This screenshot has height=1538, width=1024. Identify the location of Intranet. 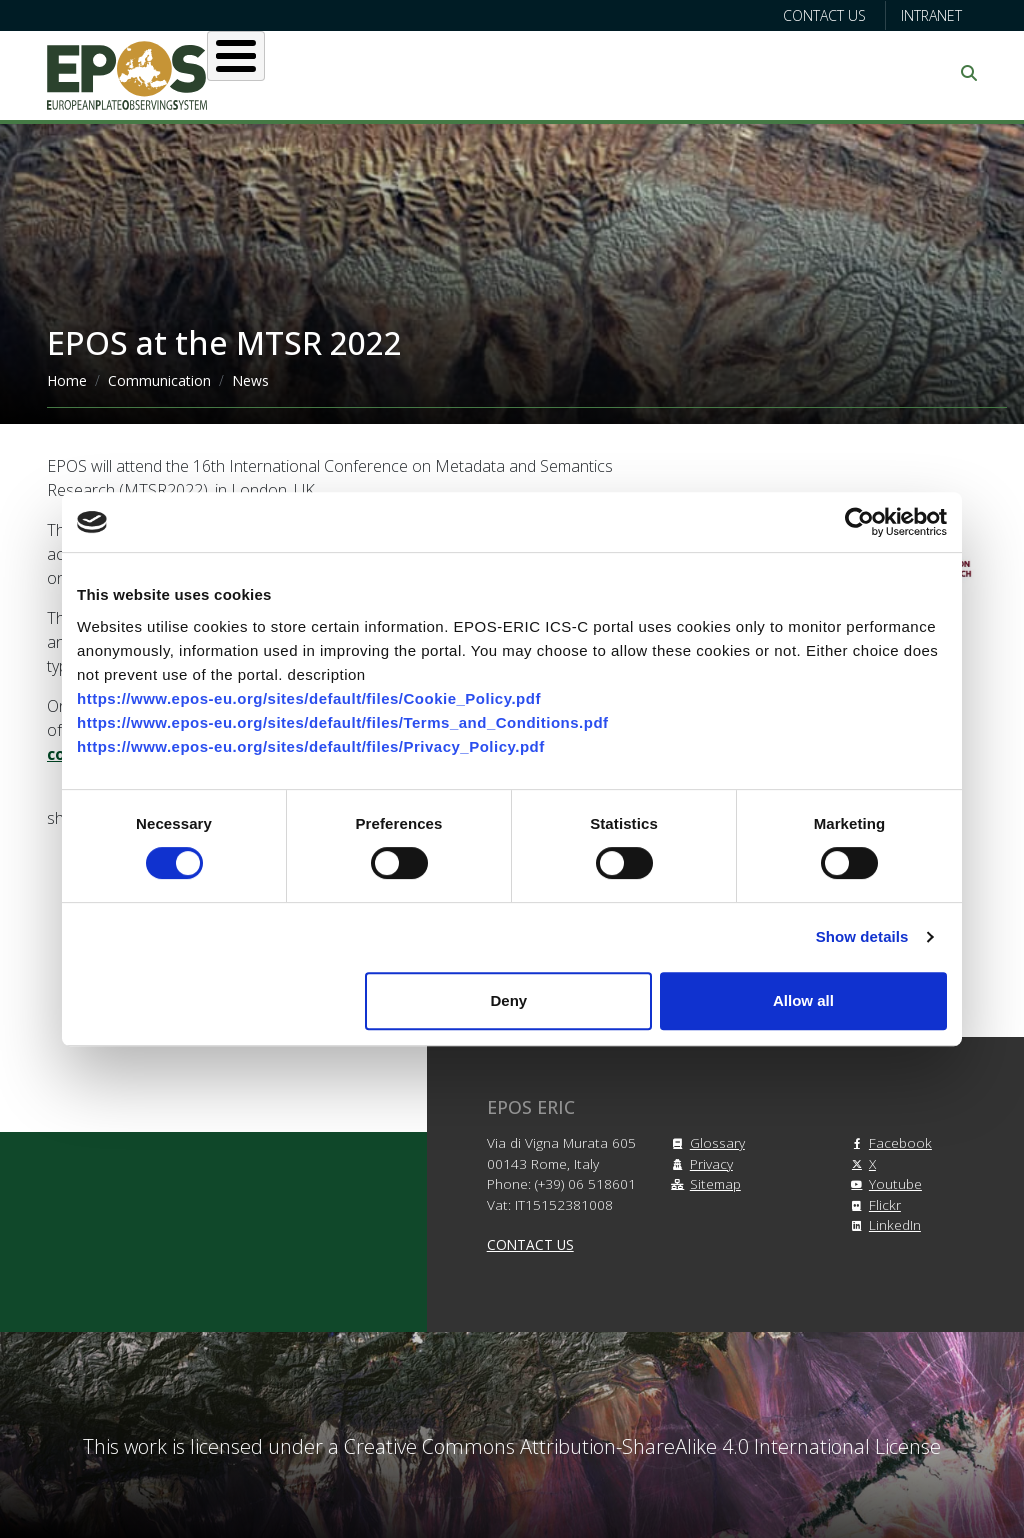
(931, 15).